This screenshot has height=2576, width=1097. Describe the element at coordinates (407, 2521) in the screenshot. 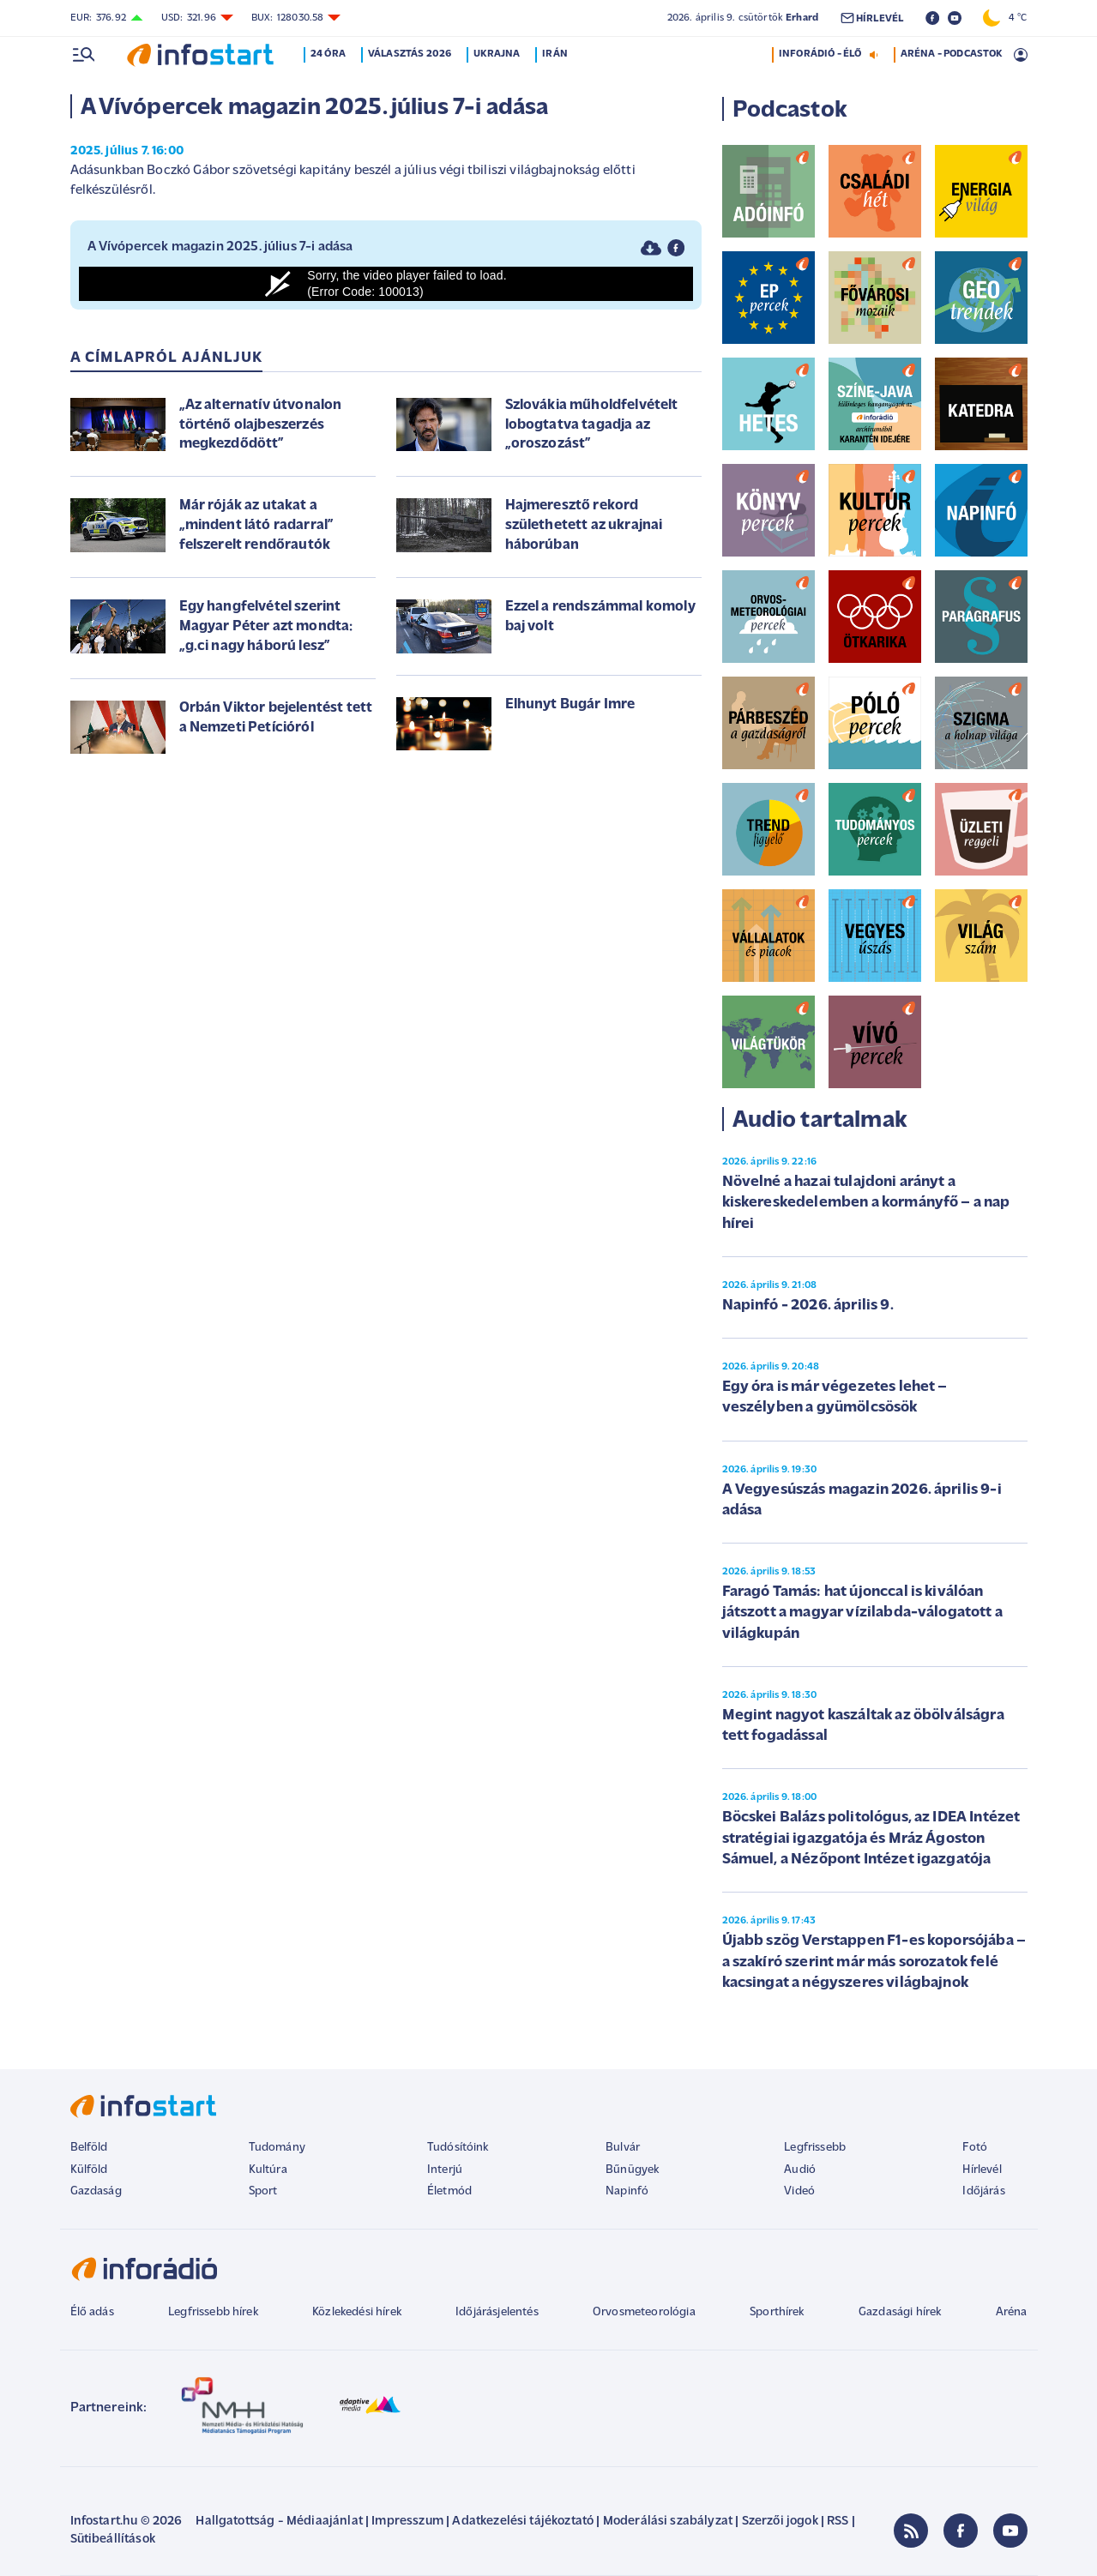

I see `Impresszum` at that location.